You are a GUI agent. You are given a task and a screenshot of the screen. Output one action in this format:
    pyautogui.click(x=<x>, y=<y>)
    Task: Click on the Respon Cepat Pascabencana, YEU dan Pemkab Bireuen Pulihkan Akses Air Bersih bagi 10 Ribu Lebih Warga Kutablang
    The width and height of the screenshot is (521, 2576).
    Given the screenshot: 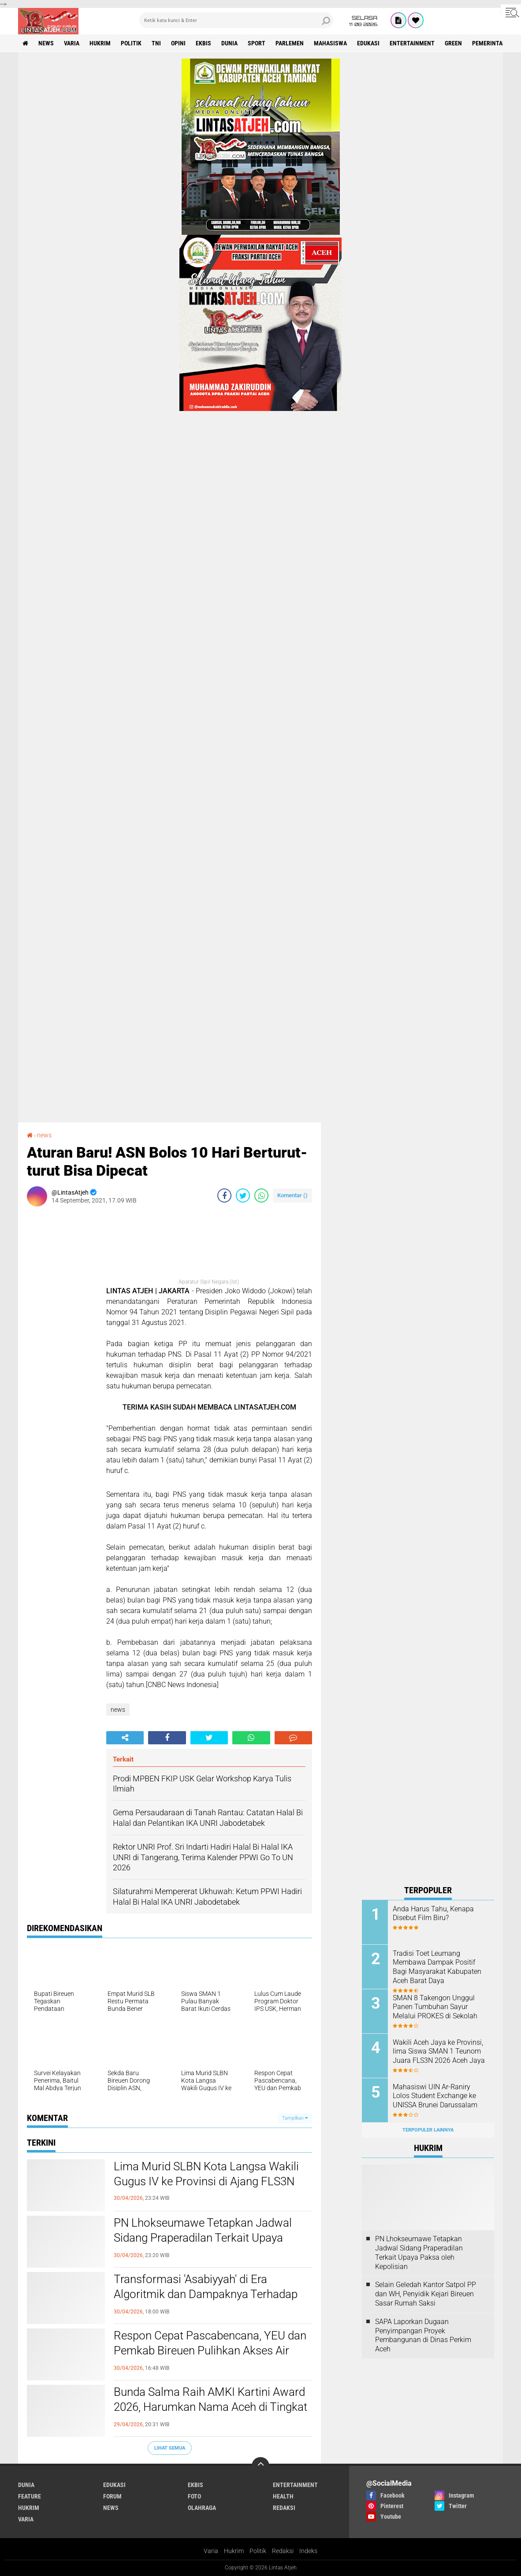 What is the action you would take?
    pyautogui.click(x=210, y=2358)
    